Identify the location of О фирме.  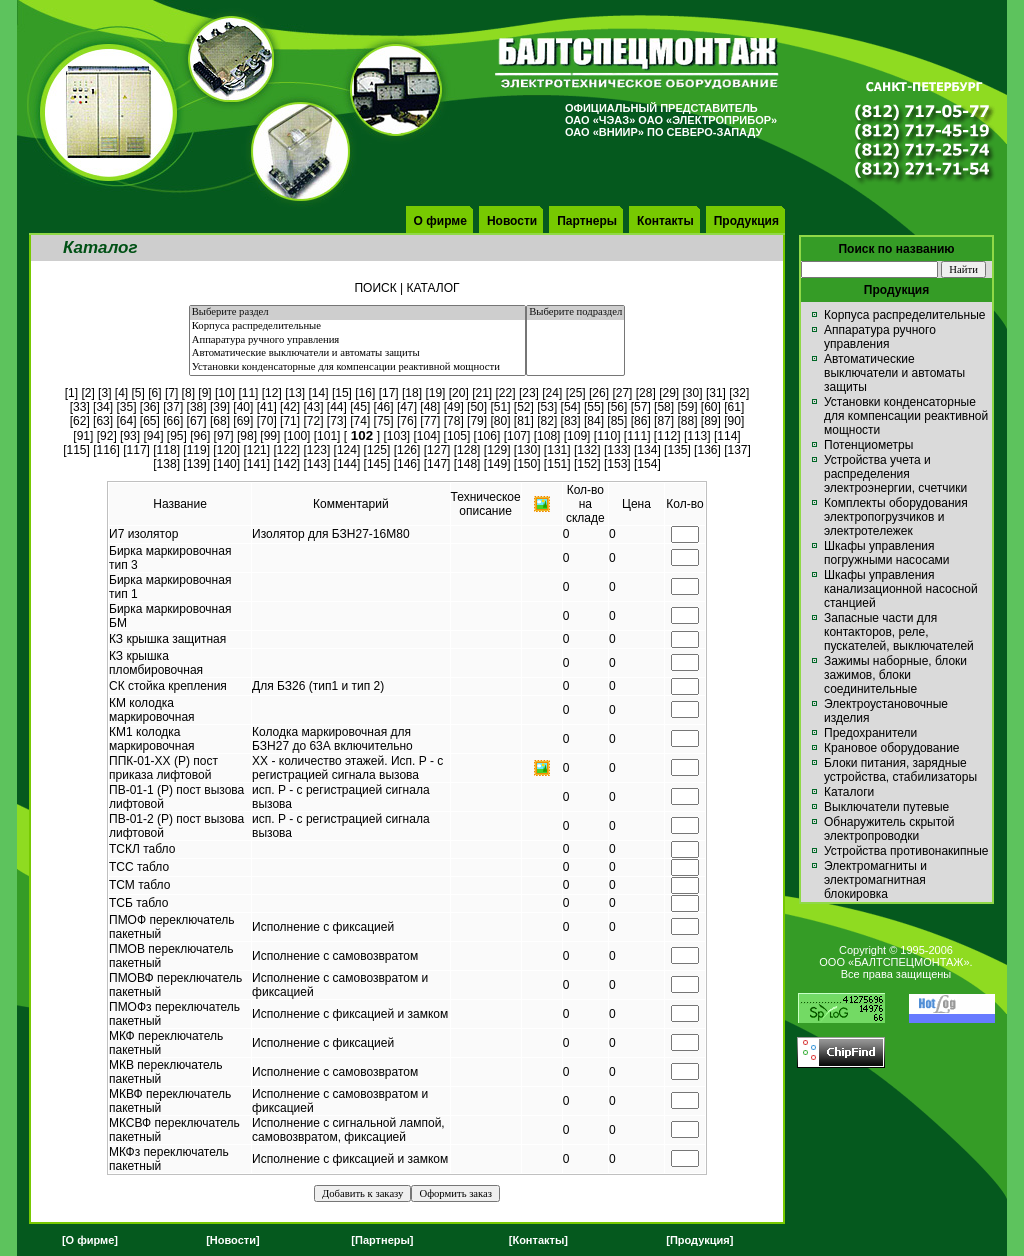
(440, 221).